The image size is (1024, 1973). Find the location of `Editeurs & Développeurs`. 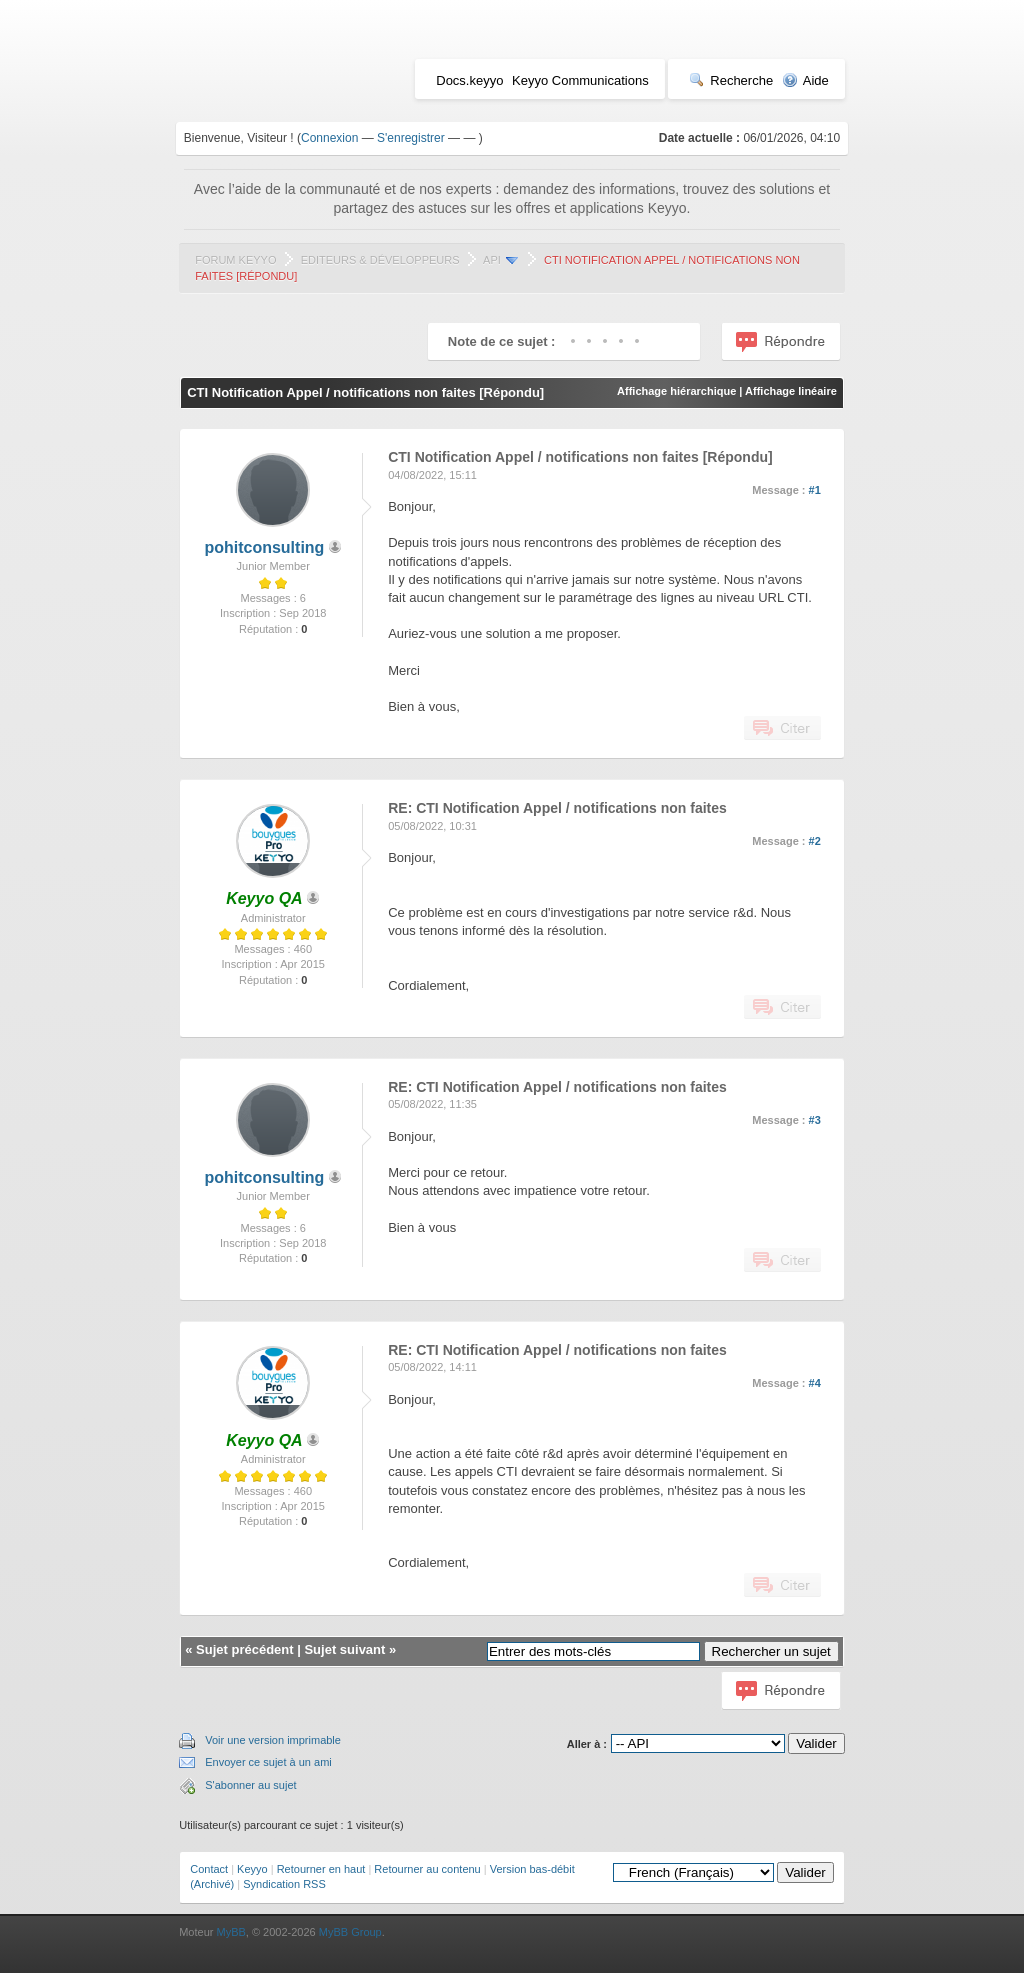

Editeurs & Développeurs is located at coordinates (380, 260).